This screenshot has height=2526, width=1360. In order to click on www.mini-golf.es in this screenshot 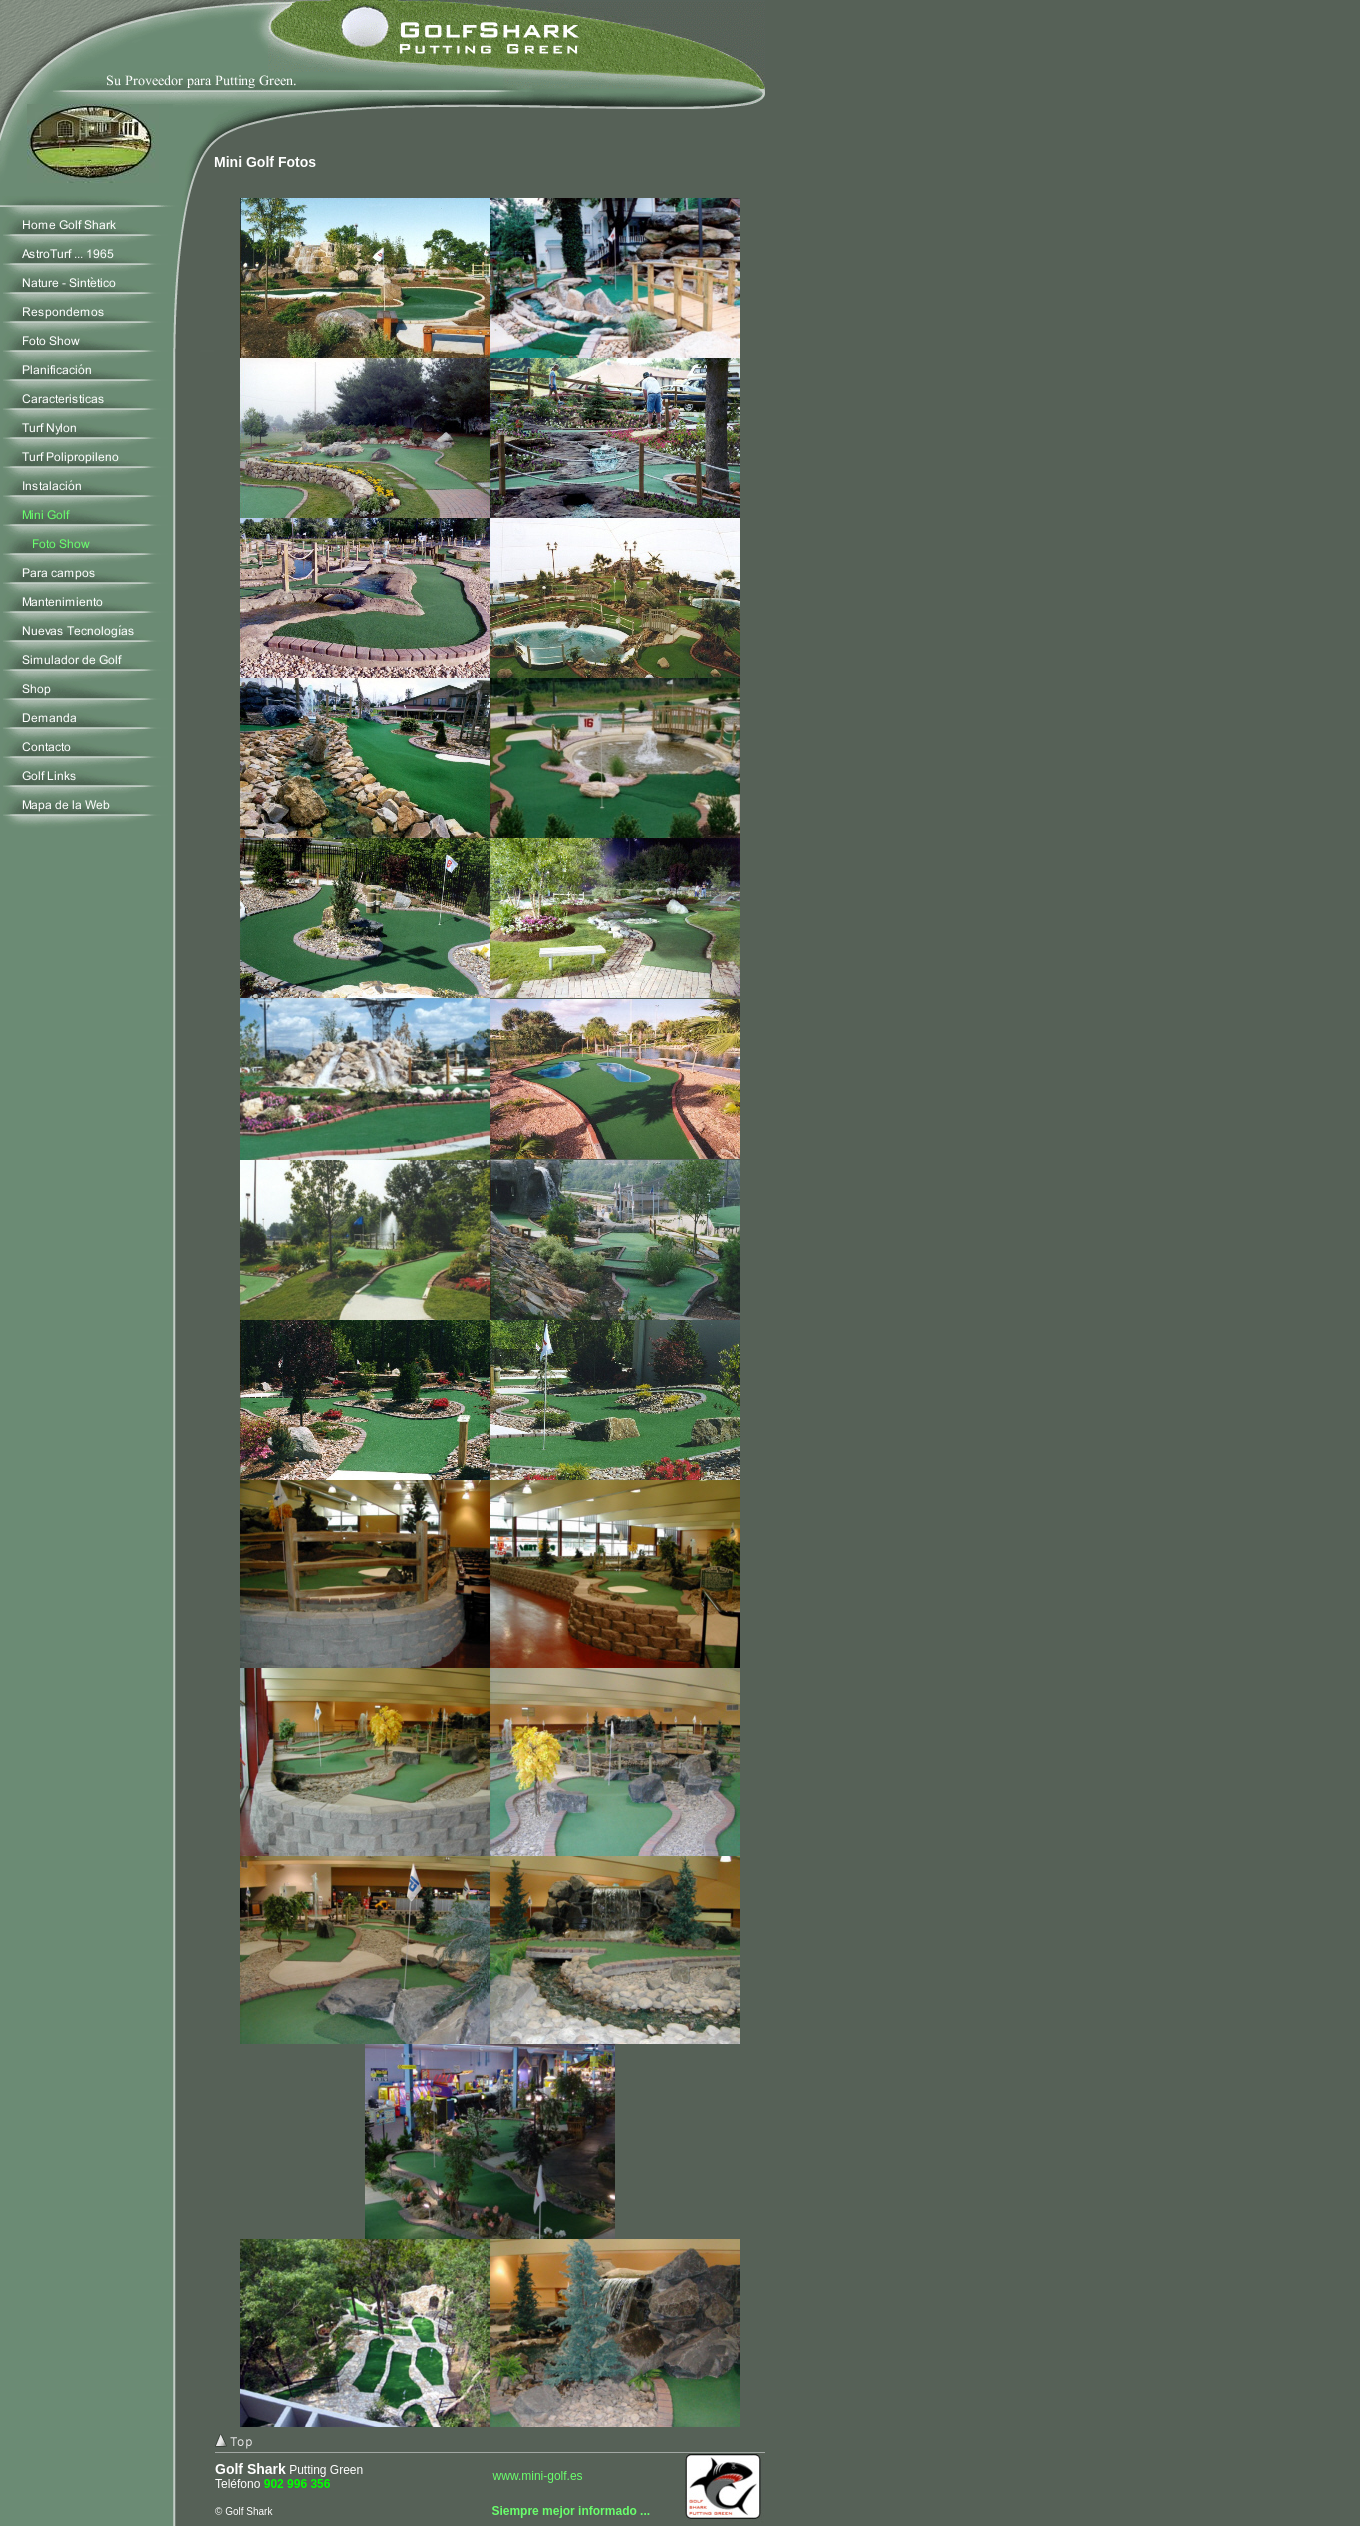, I will do `click(538, 2476)`.